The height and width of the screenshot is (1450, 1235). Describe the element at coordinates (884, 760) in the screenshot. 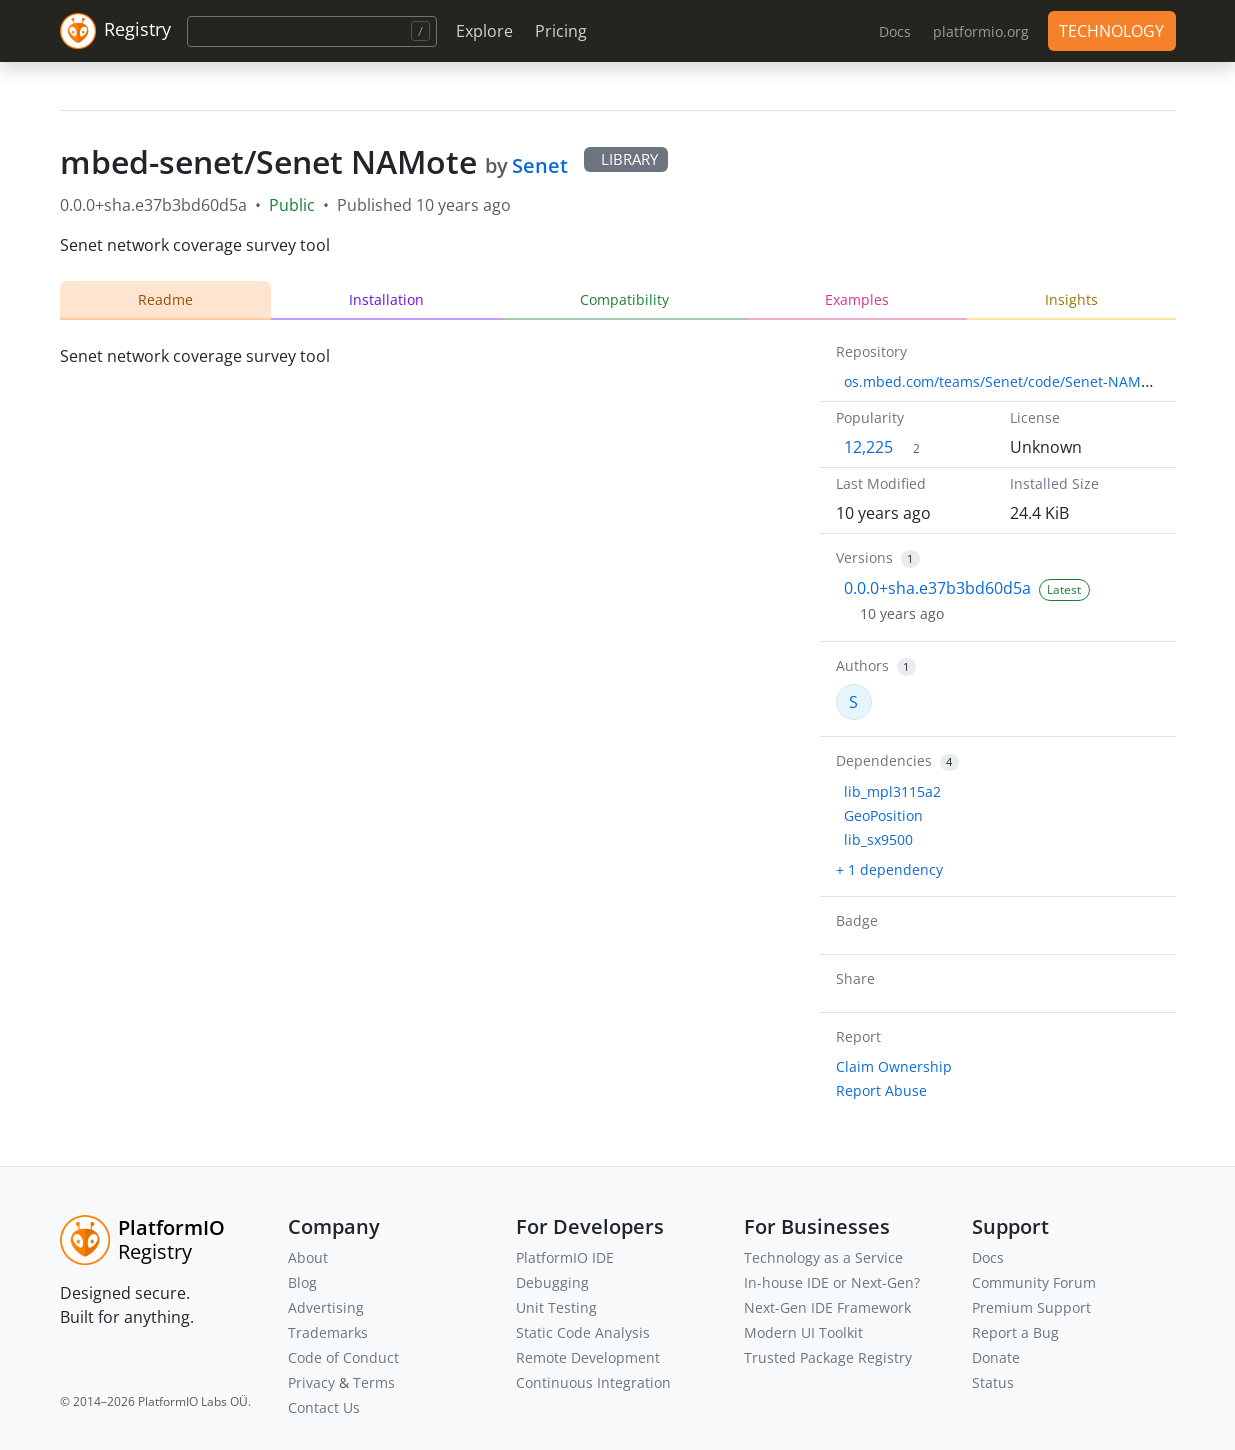

I see `Dependencies` at that location.